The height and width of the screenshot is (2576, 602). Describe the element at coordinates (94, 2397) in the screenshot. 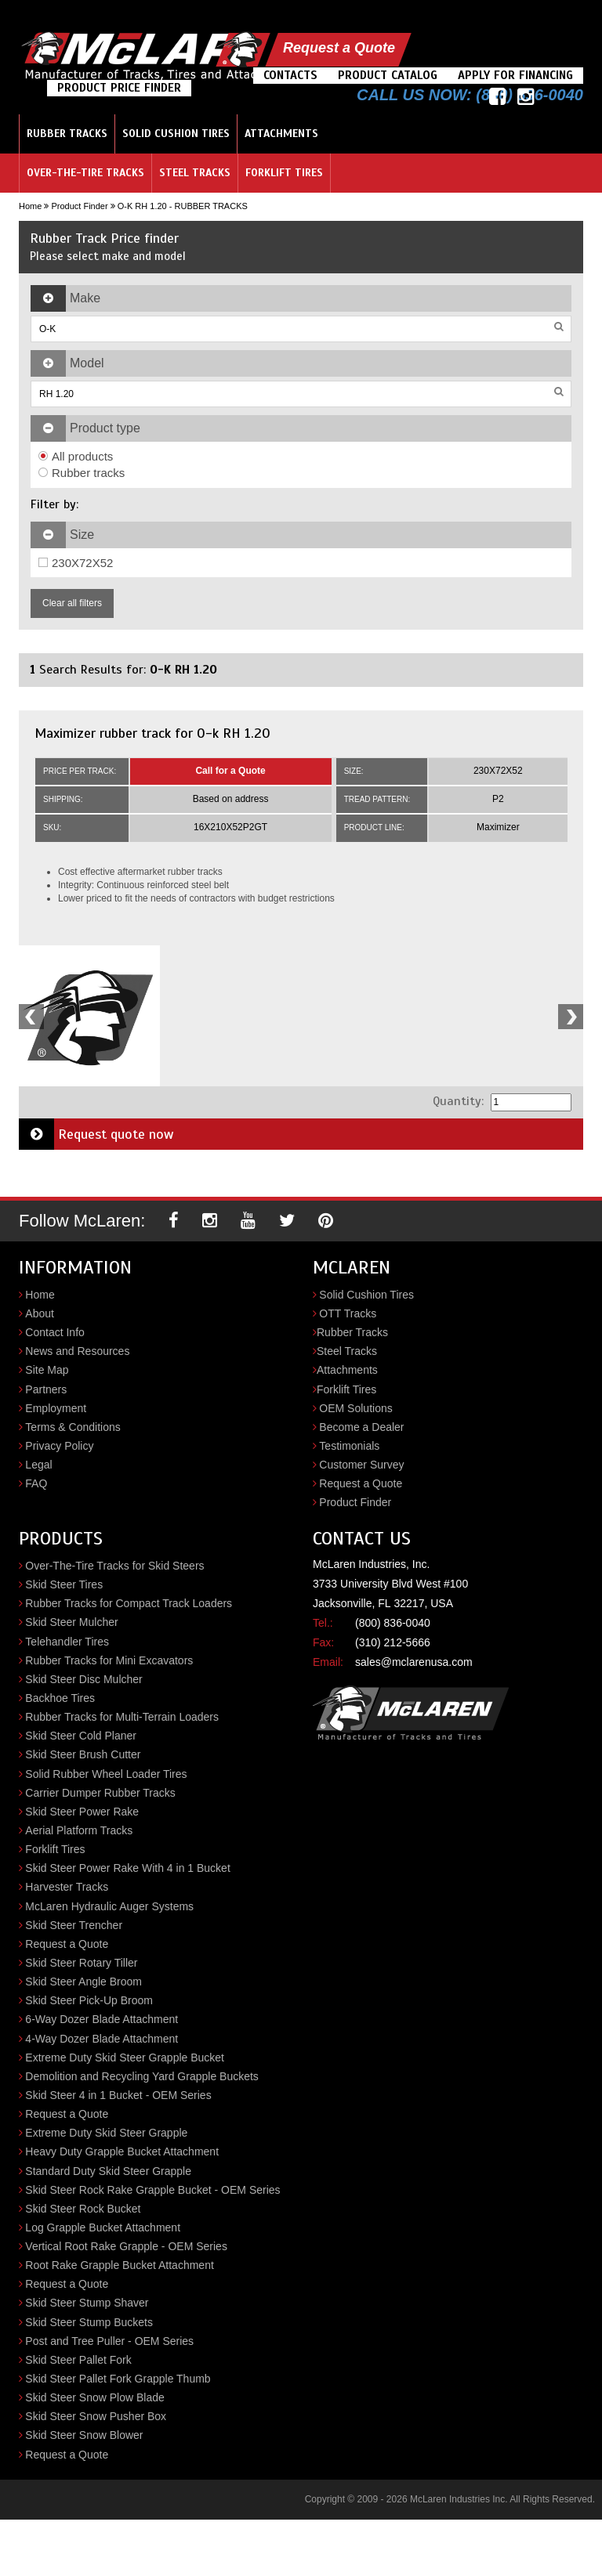

I see `Skid Steer Snow Plow Blade` at that location.